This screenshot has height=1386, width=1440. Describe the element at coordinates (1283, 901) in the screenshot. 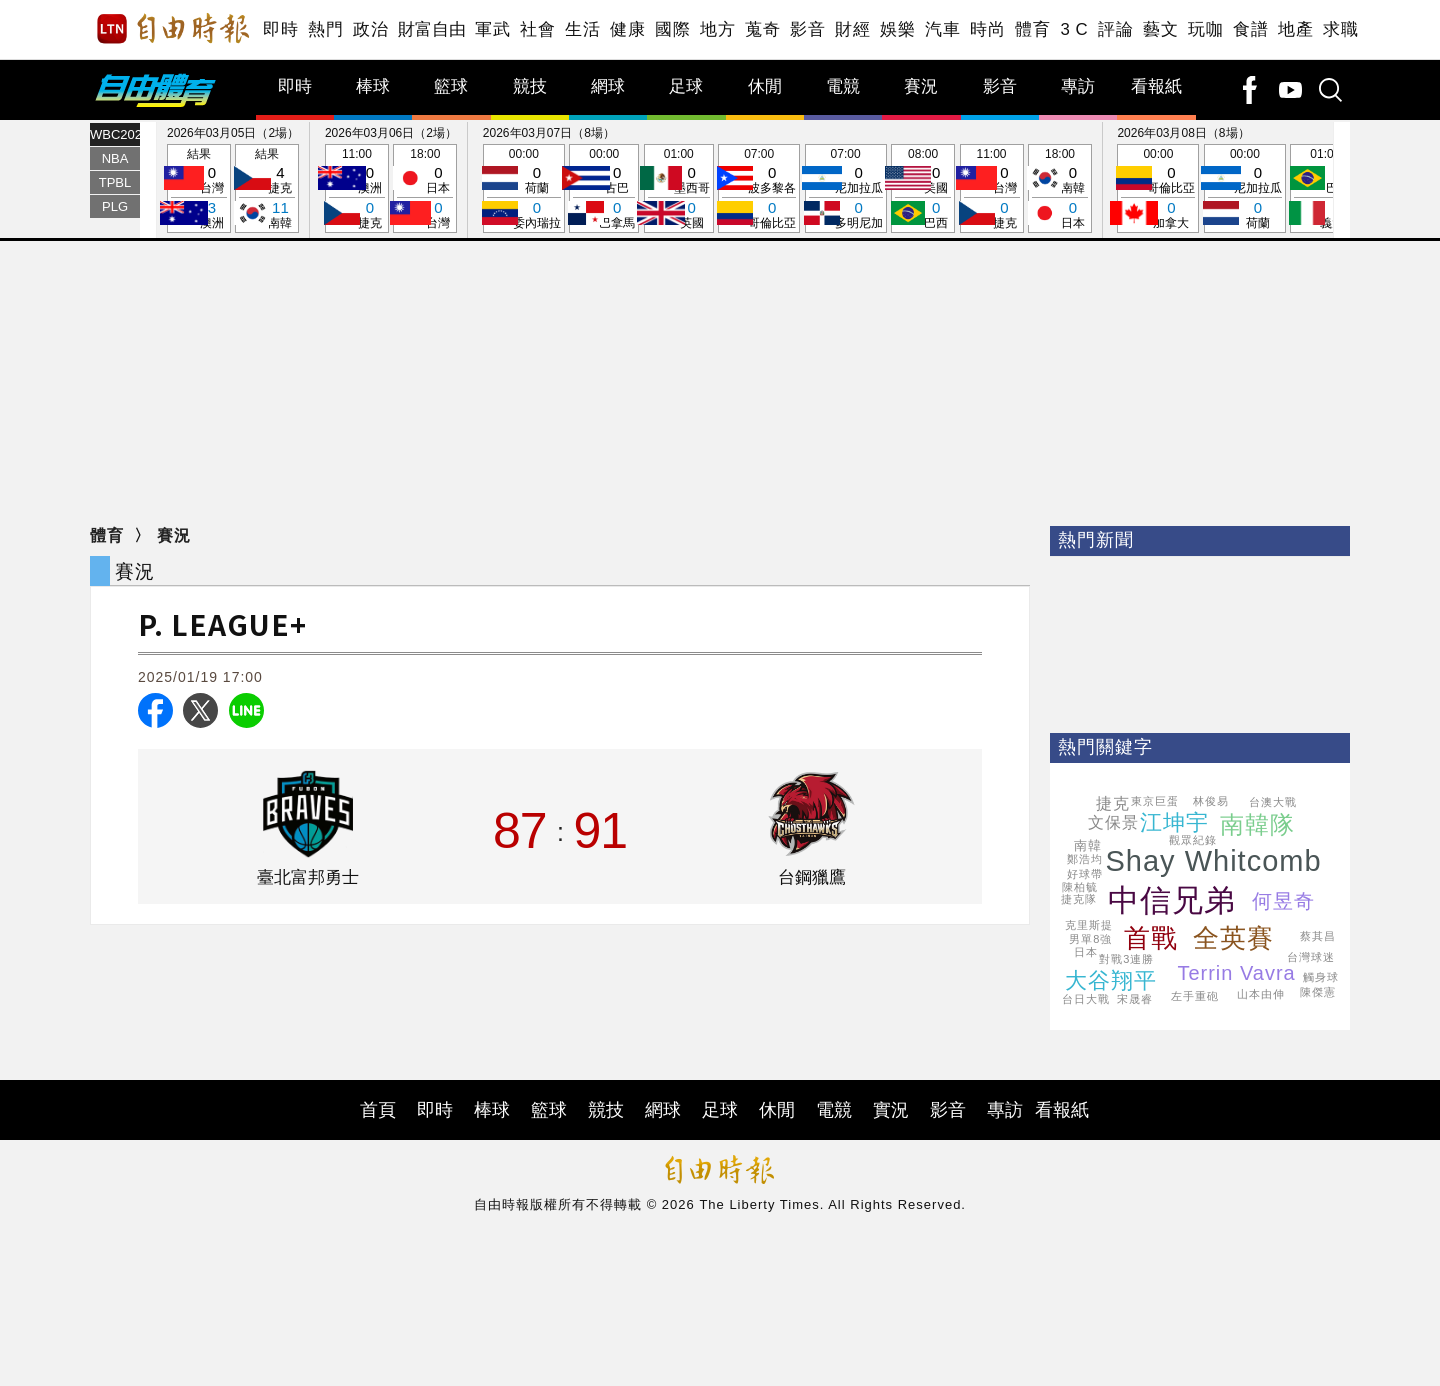

I see `何昱奇` at that location.